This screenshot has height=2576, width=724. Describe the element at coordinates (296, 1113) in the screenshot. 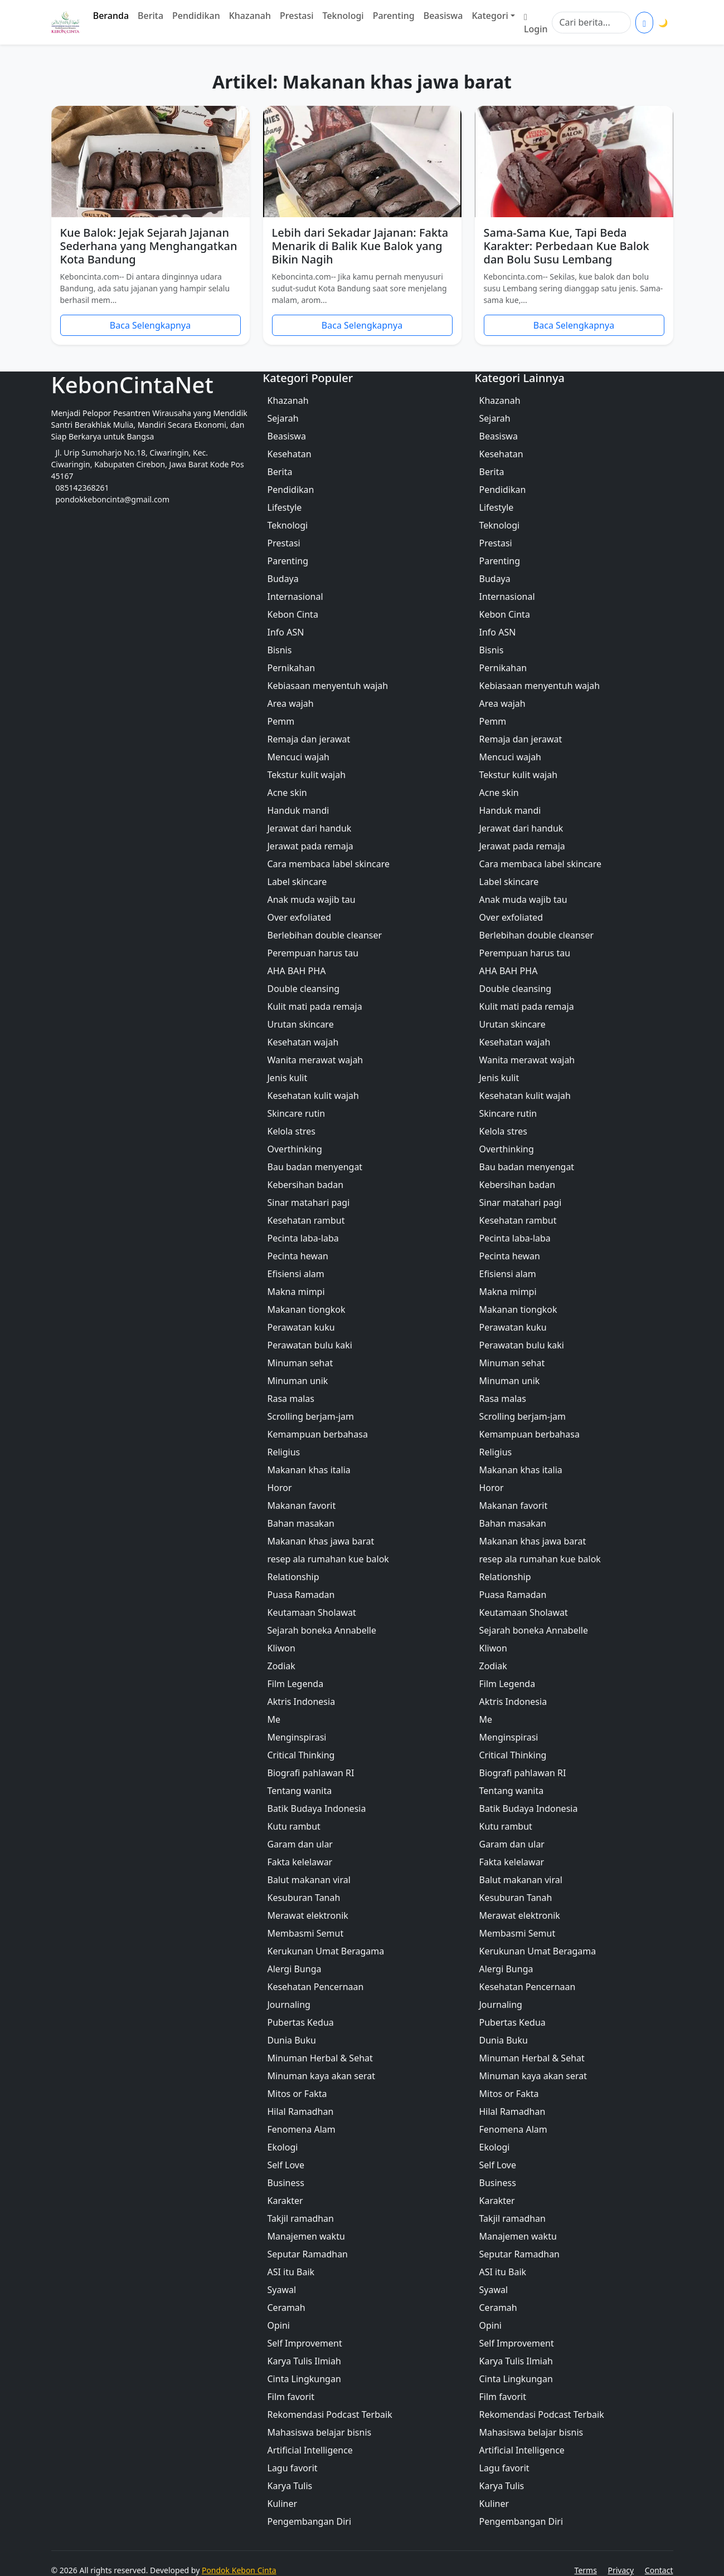

I see `Skincare rutin` at that location.